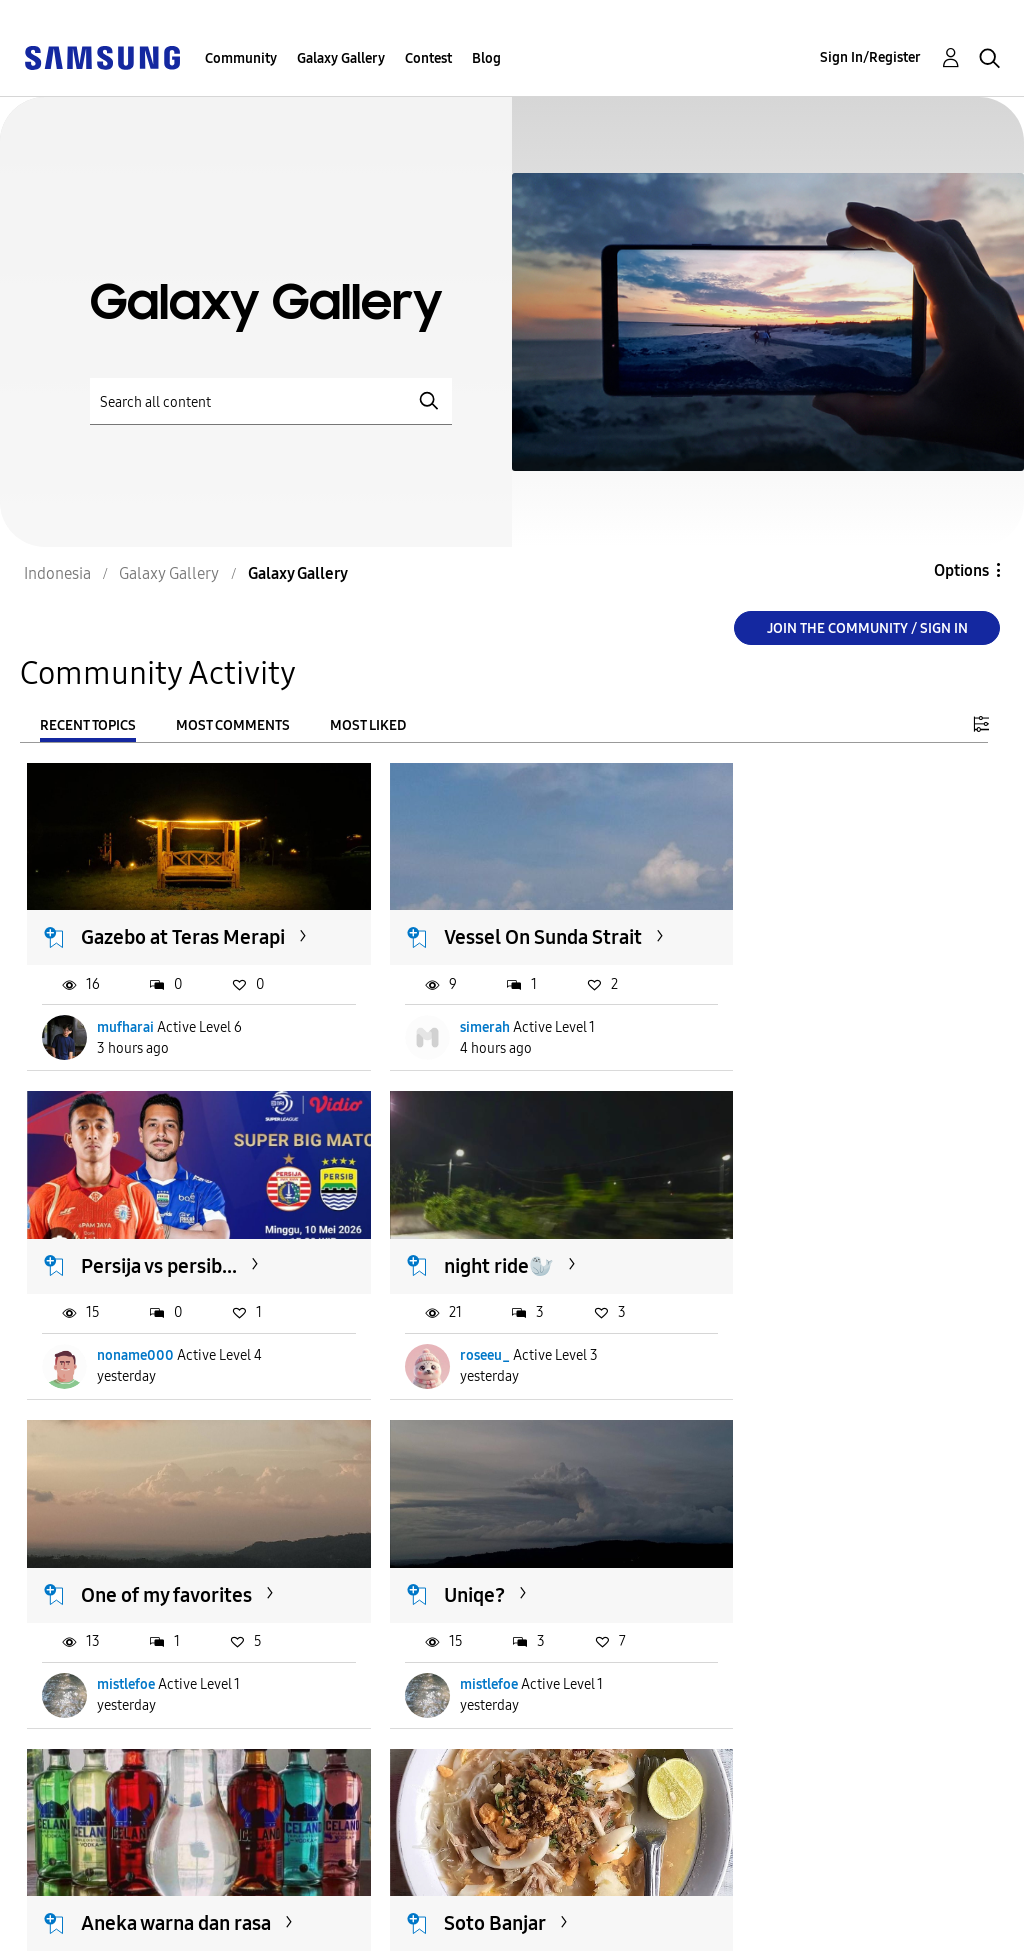  Describe the element at coordinates (795, 1577) in the screenshot. I see `[Kamera] 23` at that location.